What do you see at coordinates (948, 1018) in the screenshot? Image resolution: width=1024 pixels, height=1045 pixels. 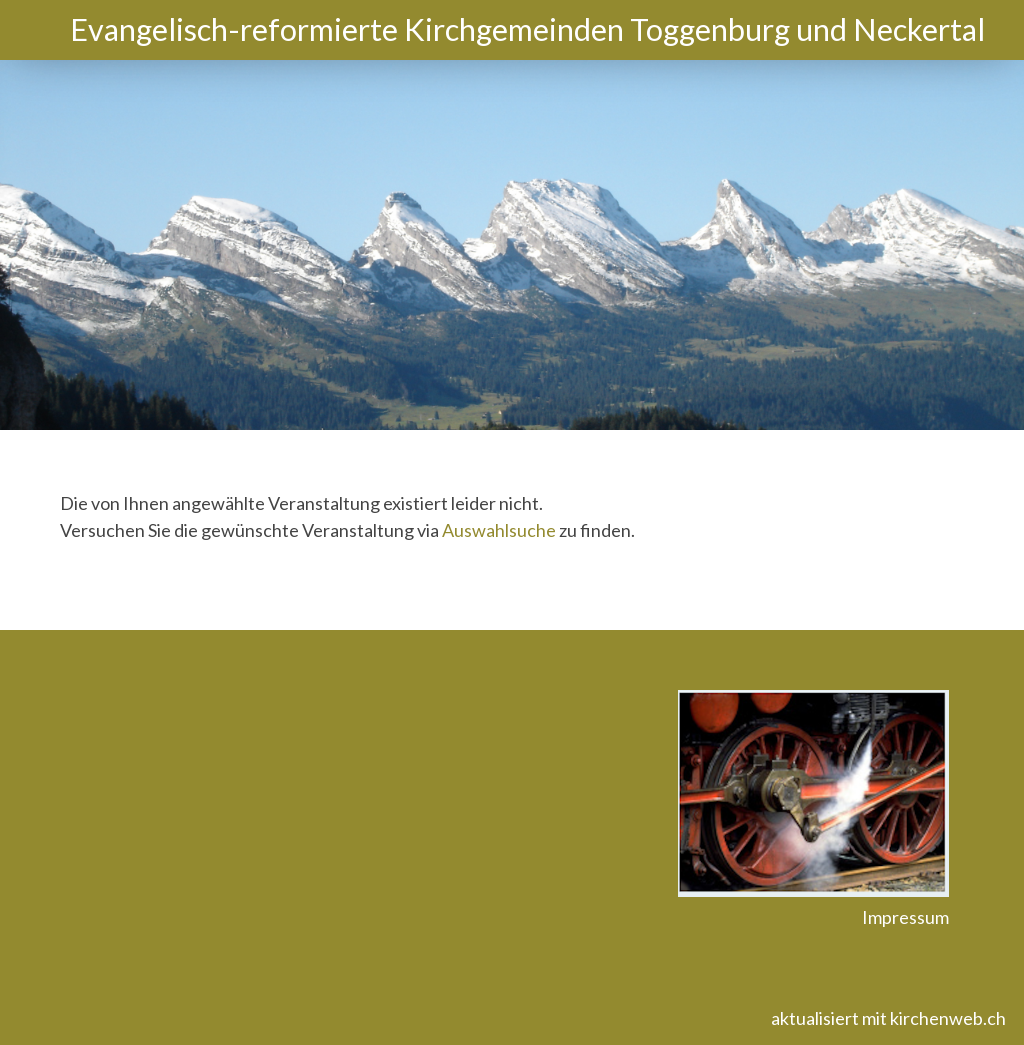 I see `kirchenweb.ch` at bounding box center [948, 1018].